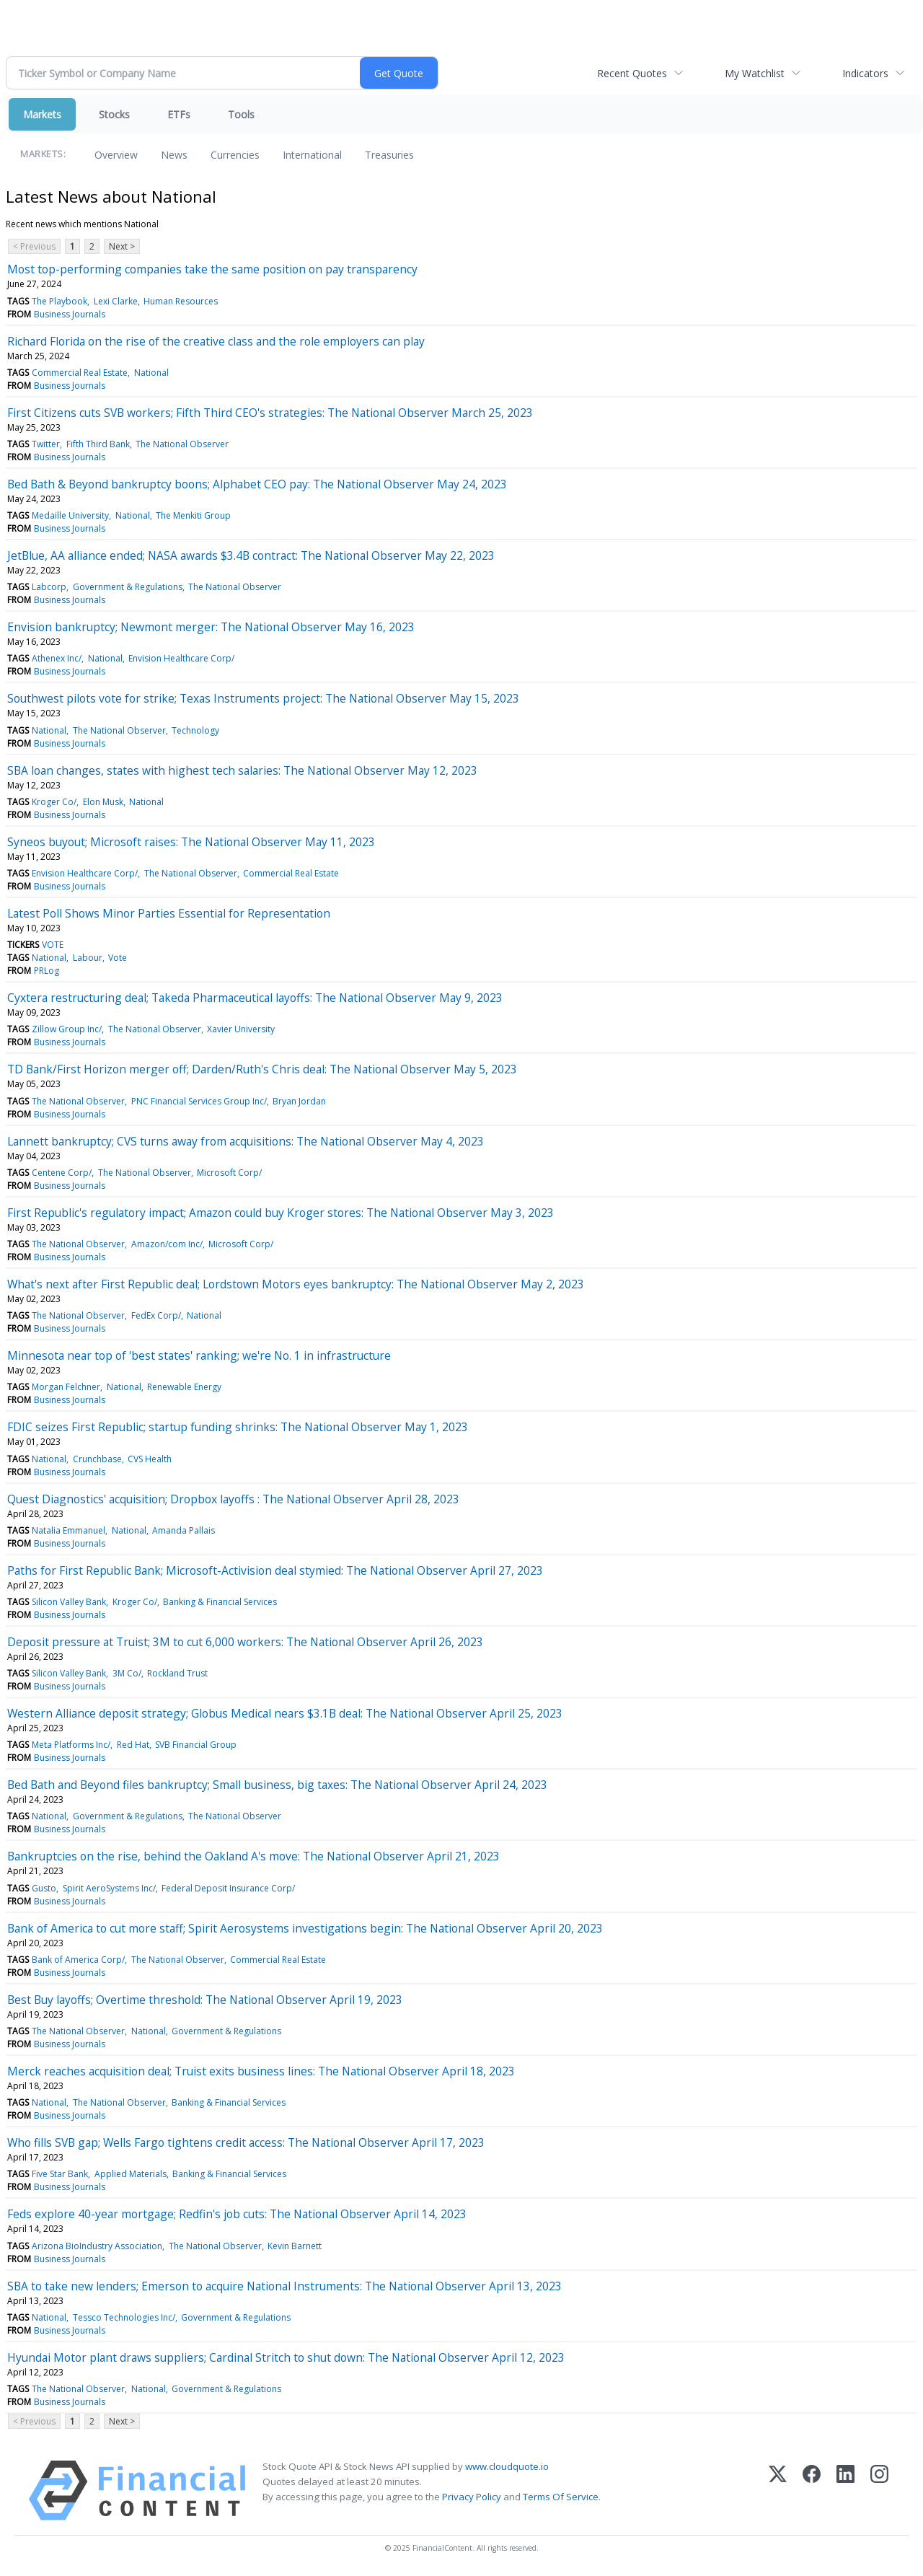 This screenshot has height=2576, width=923. Describe the element at coordinates (49, 587) in the screenshot. I see `Labcorp` at that location.